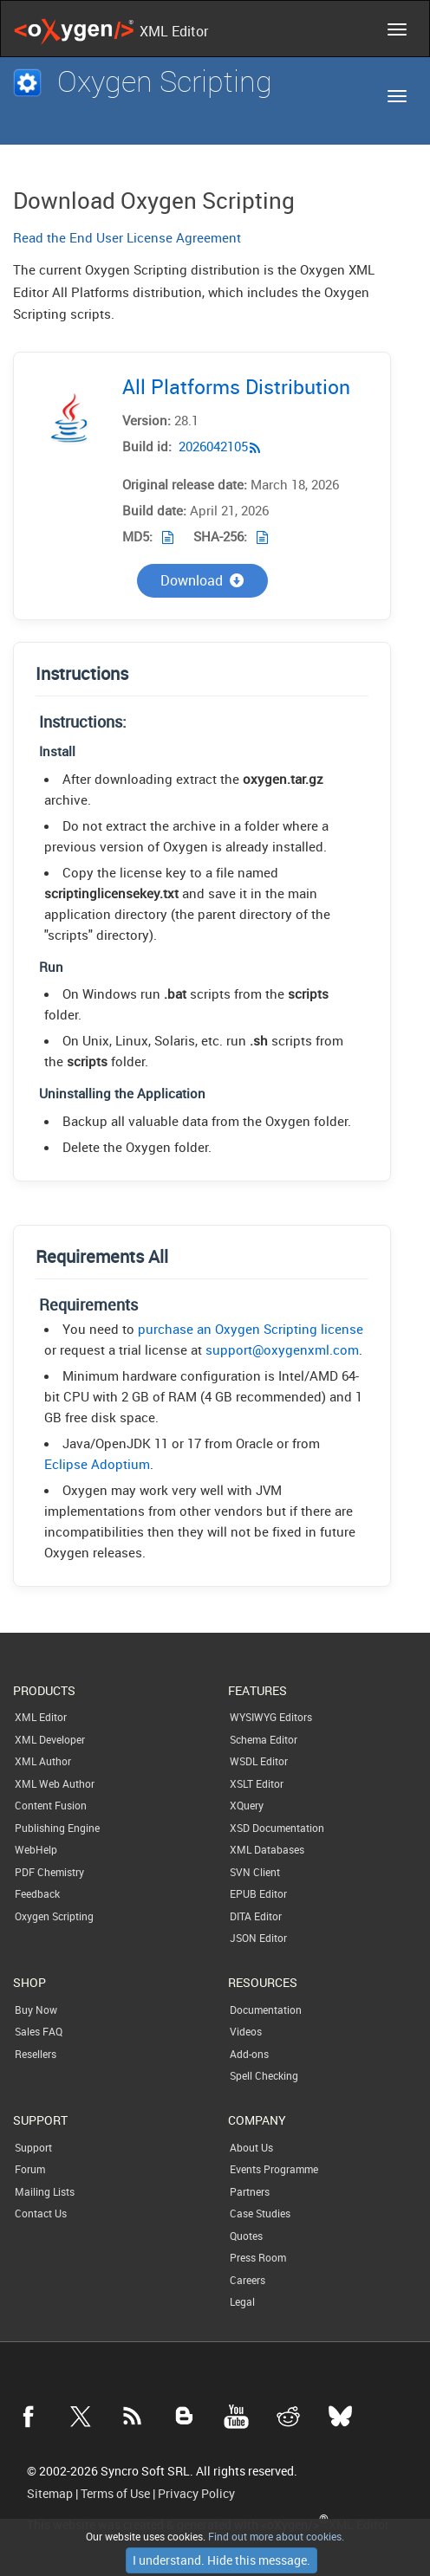 This screenshot has width=430, height=2576. I want to click on Feedback, so click(37, 1893).